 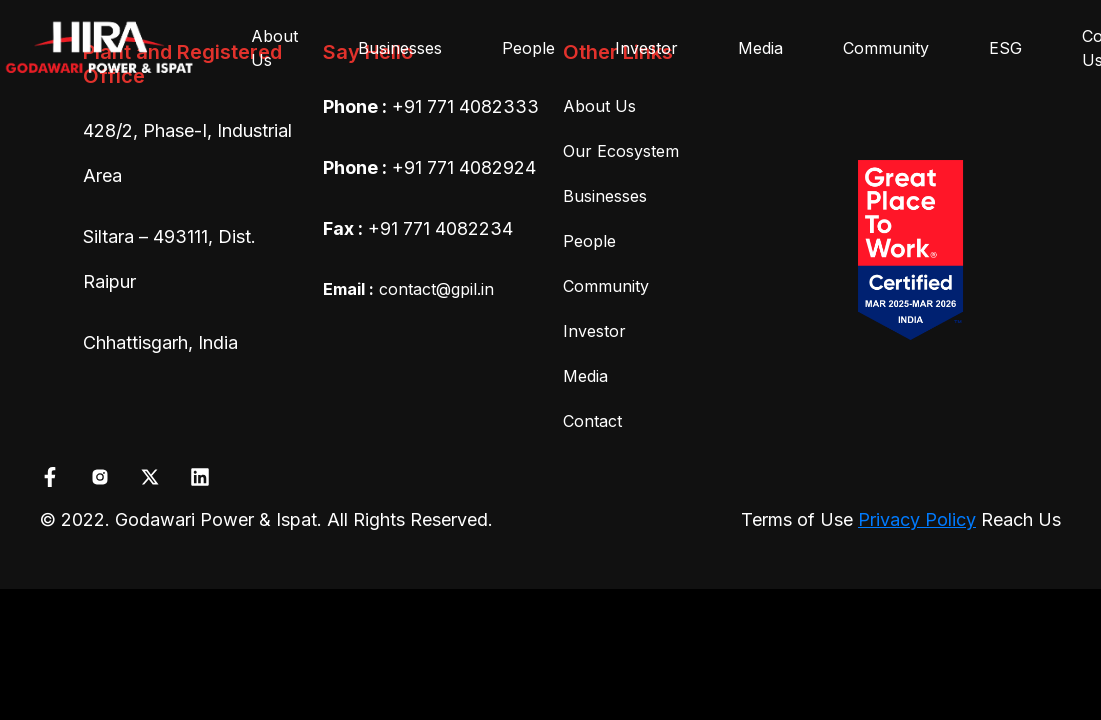 I want to click on Investor, so click(x=646, y=48).